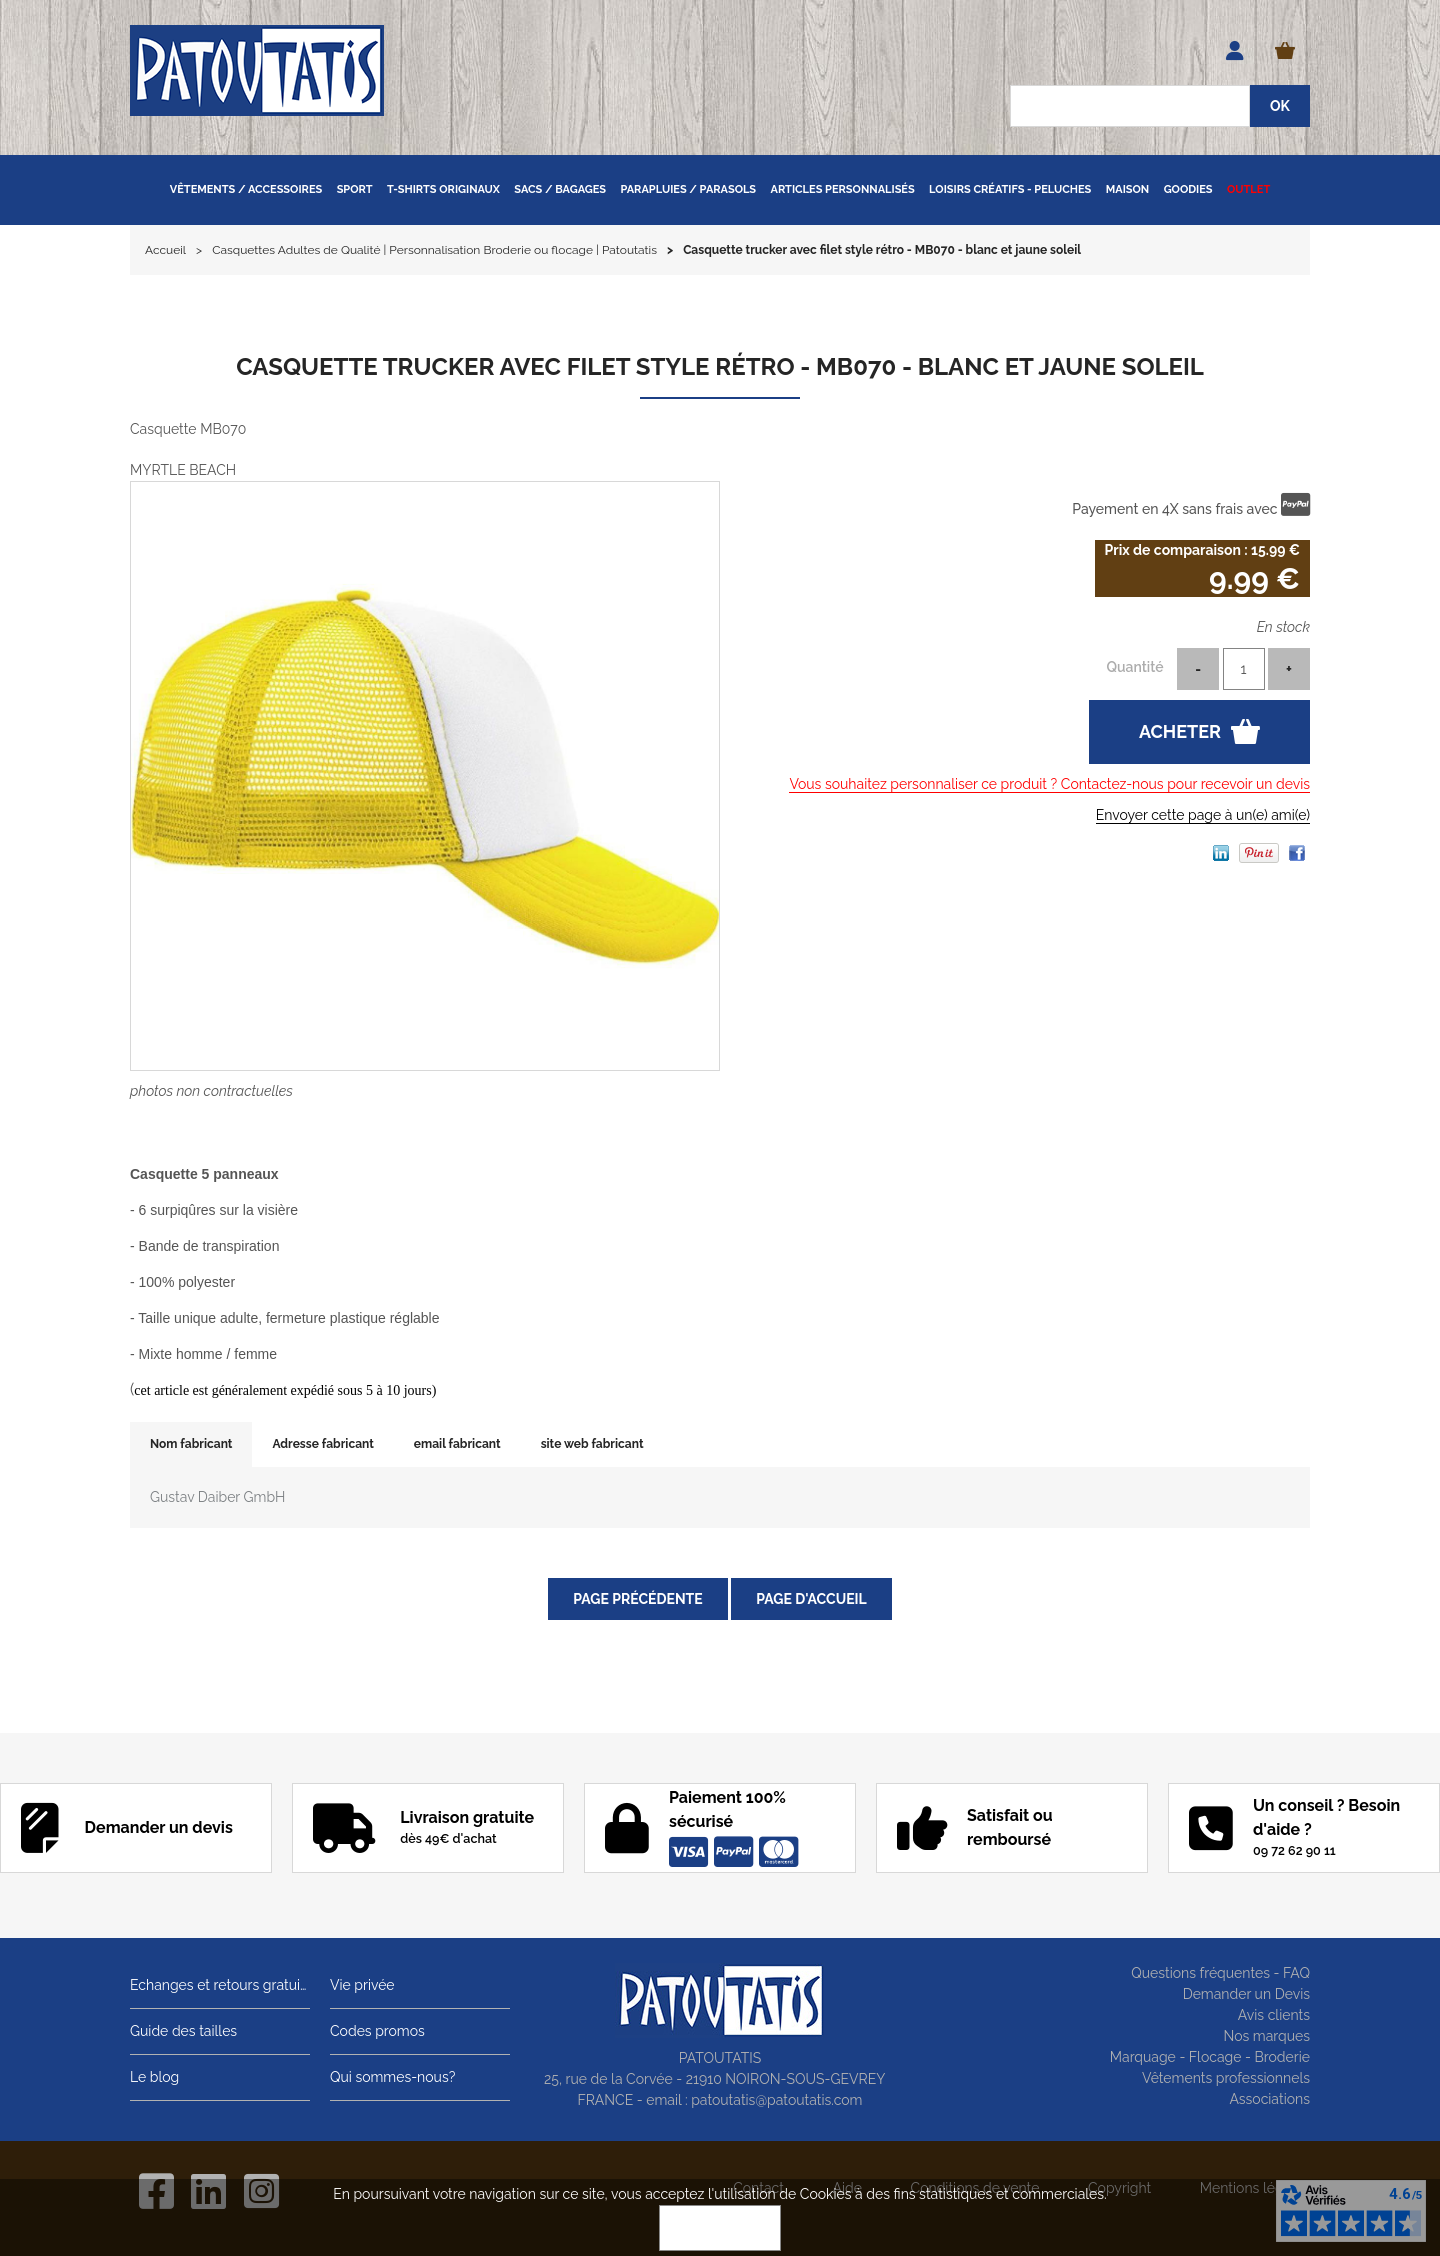 The height and width of the screenshot is (2256, 1440). Describe the element at coordinates (1210, 2057) in the screenshot. I see `Marquage - Flocage - Broderie` at that location.